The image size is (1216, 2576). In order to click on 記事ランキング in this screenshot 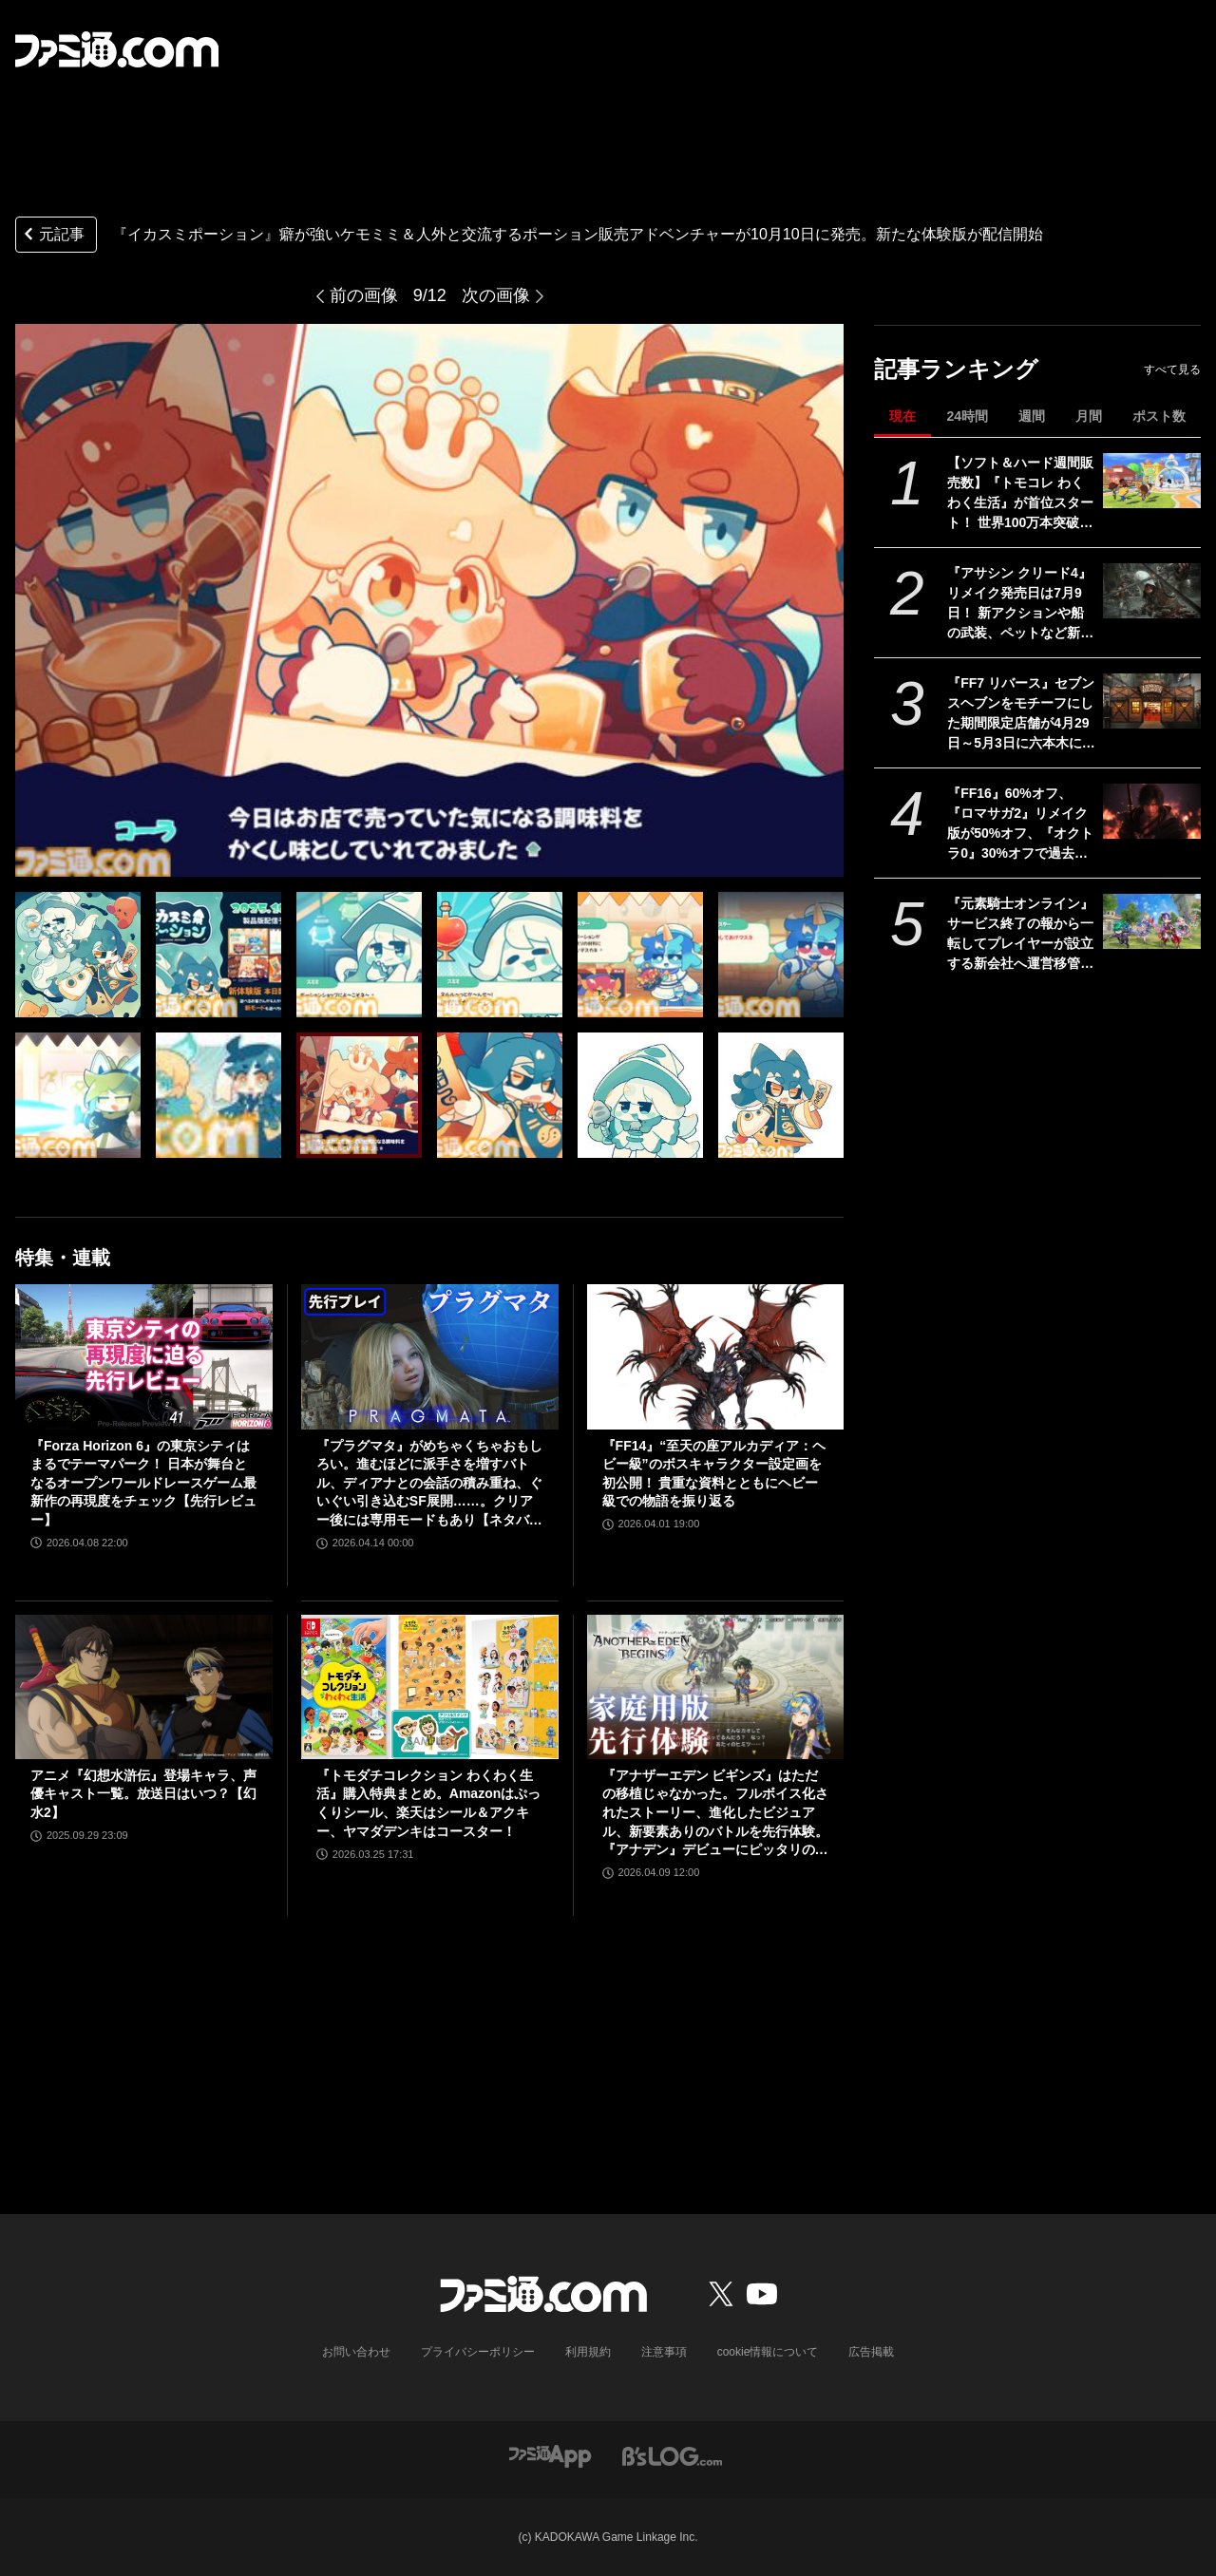, I will do `click(956, 369)`.